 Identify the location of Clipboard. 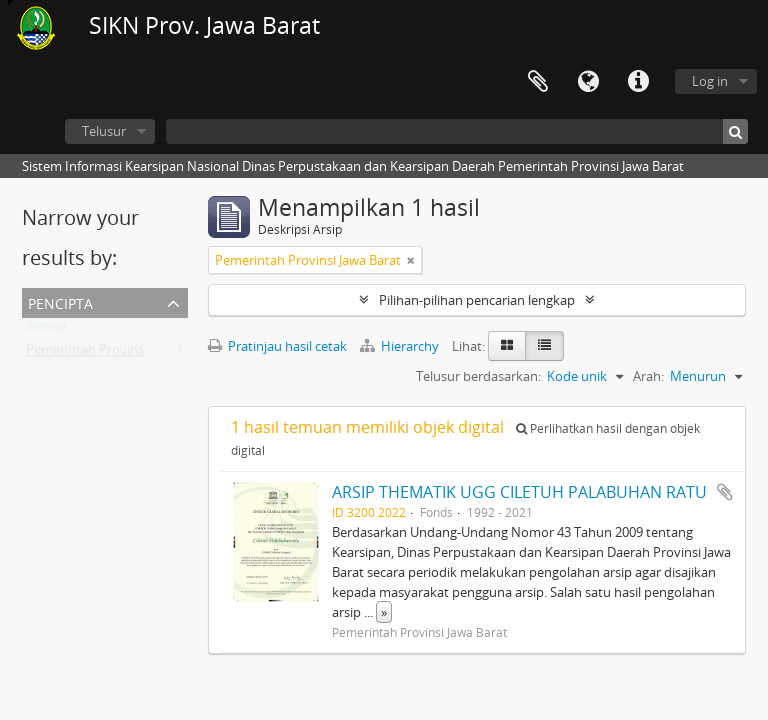
(538, 82).